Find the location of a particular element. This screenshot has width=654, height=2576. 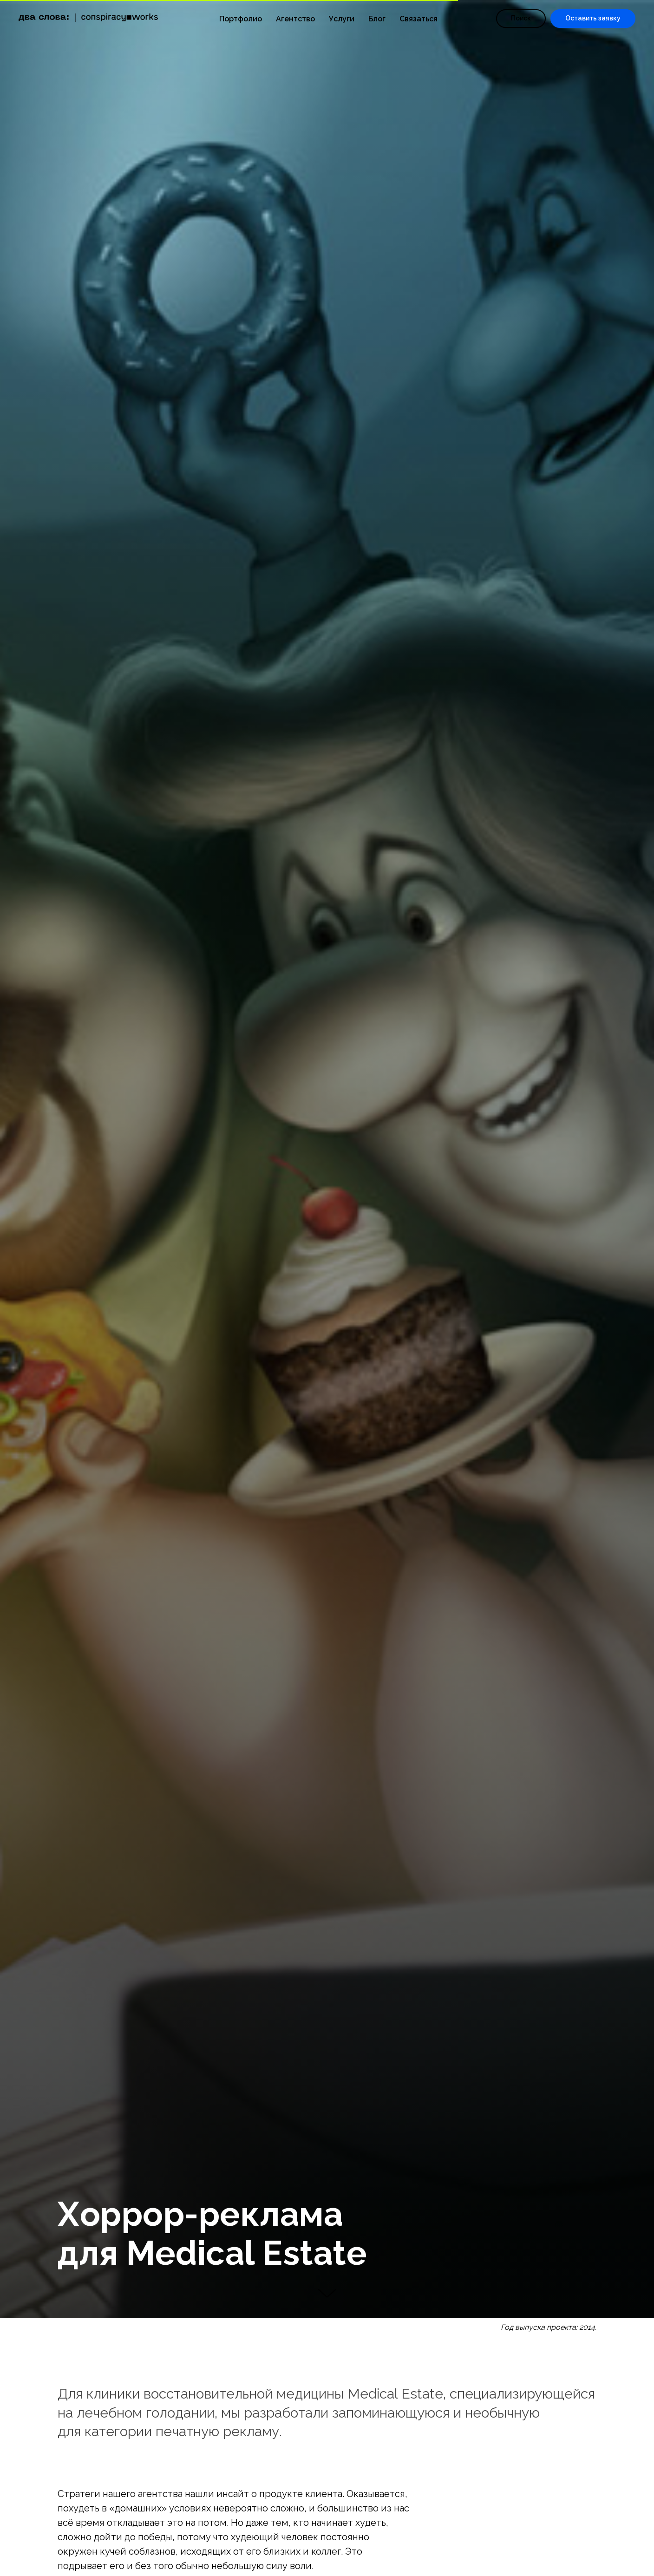

Портфолио is located at coordinates (240, 18).